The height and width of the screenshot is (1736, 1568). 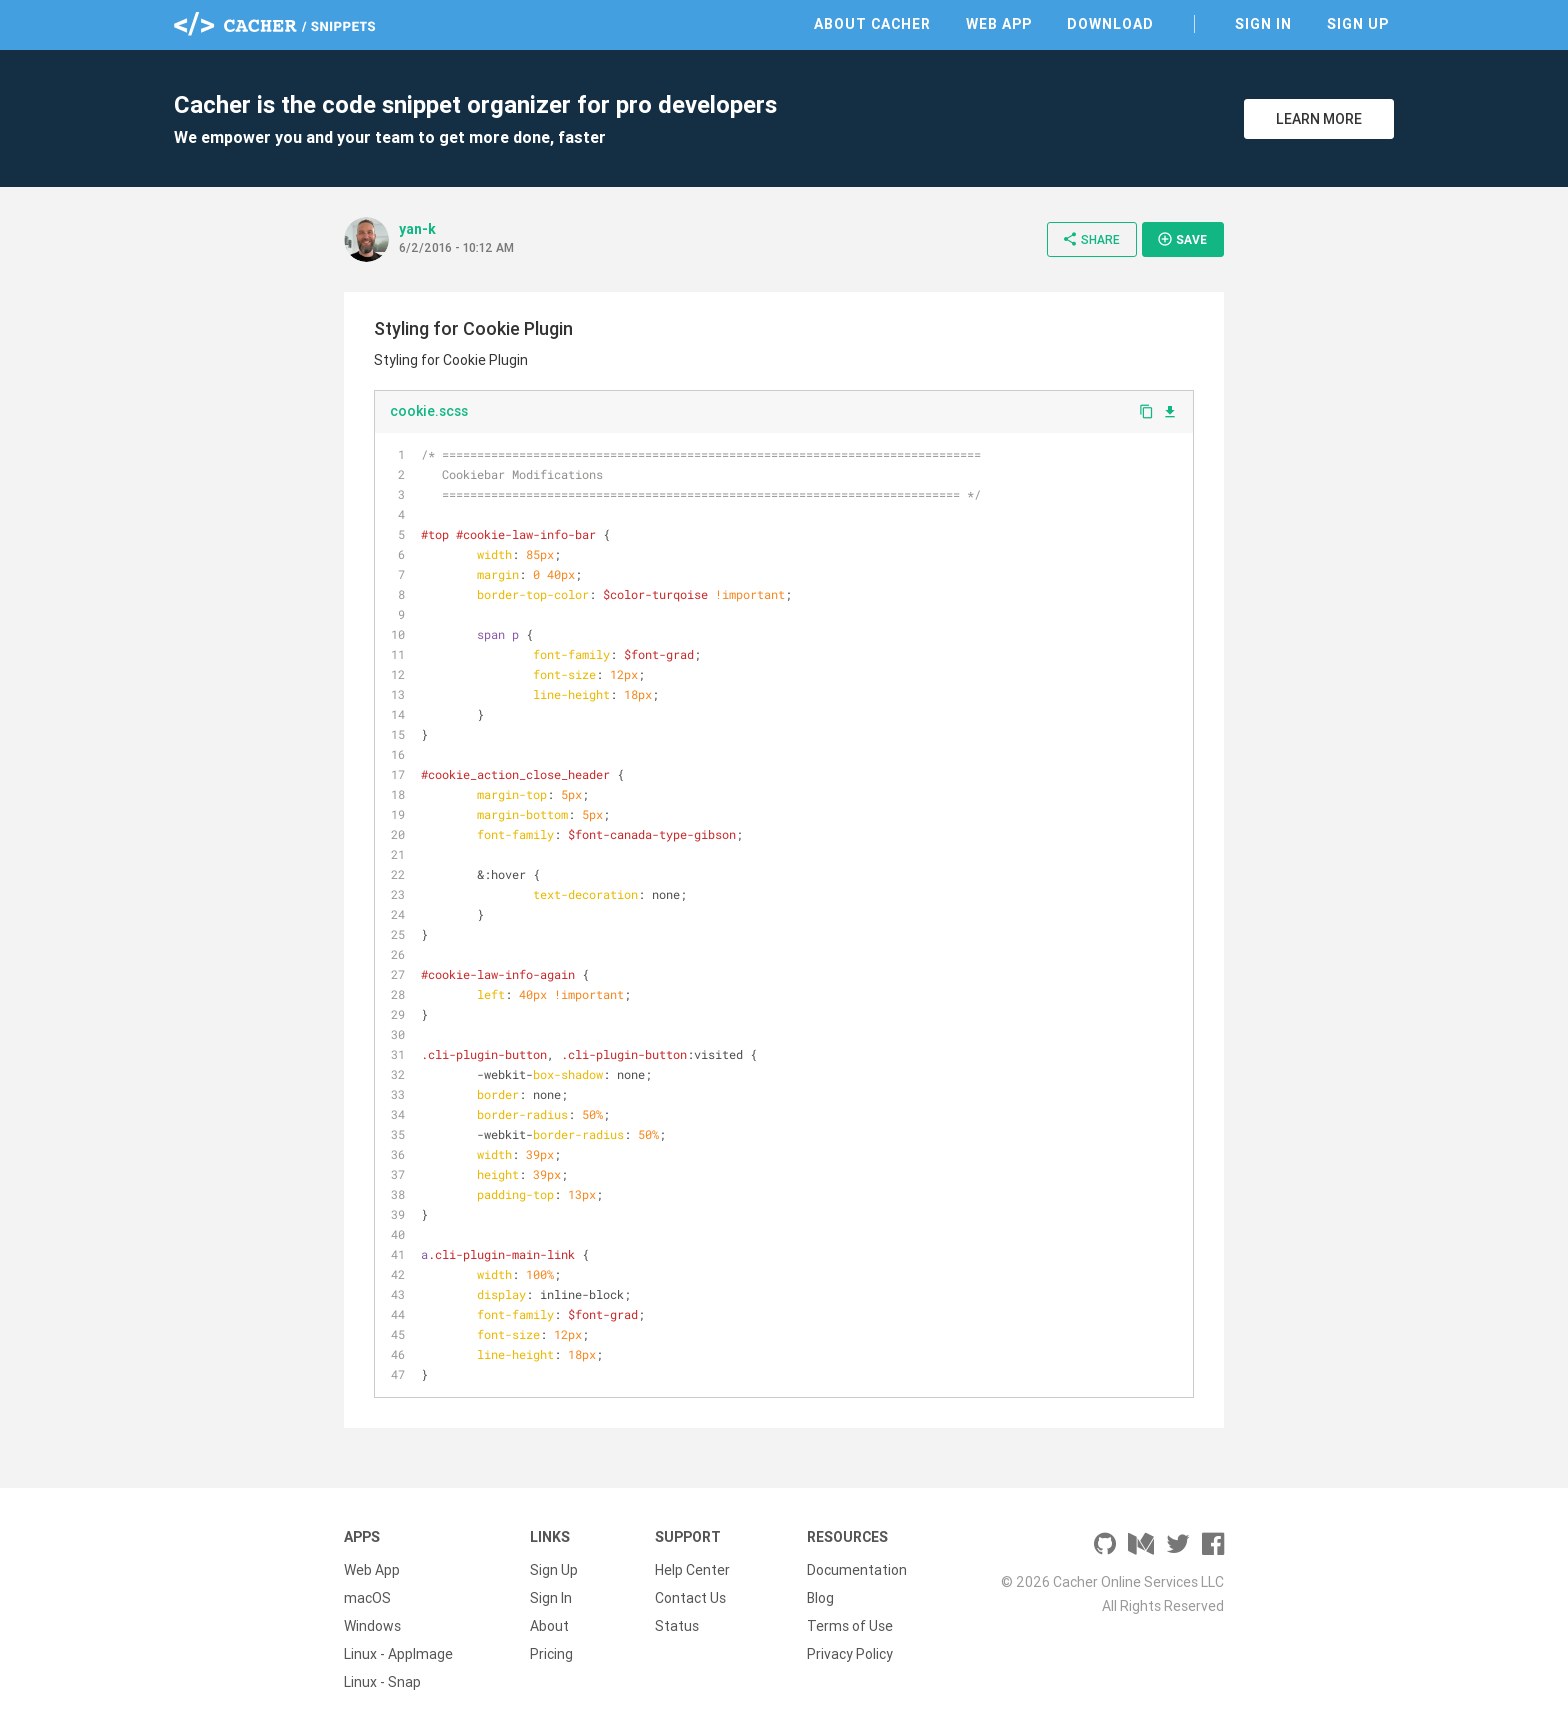 What do you see at coordinates (551, 1654) in the screenshot?
I see `Pricing` at bounding box center [551, 1654].